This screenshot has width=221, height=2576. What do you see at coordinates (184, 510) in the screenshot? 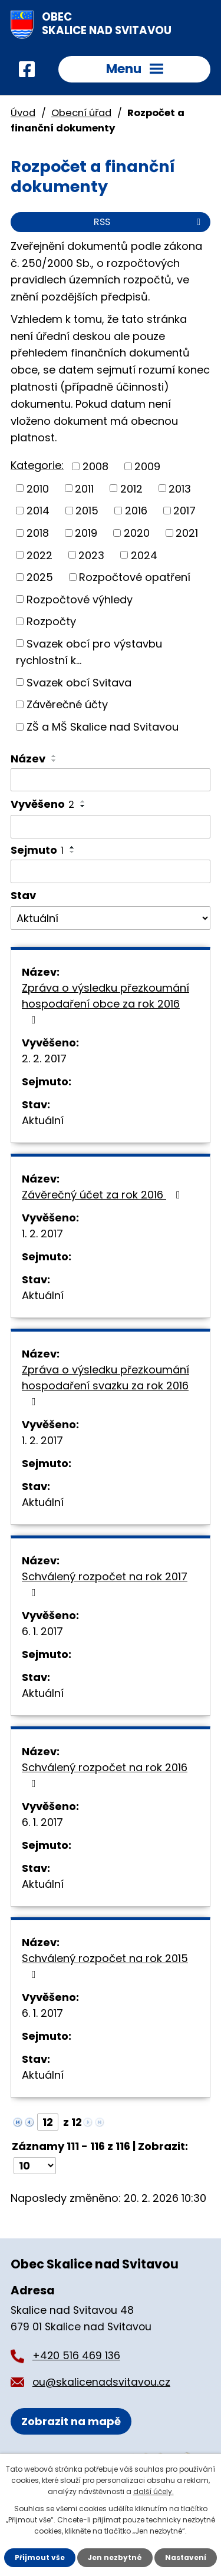
I see `2017` at bounding box center [184, 510].